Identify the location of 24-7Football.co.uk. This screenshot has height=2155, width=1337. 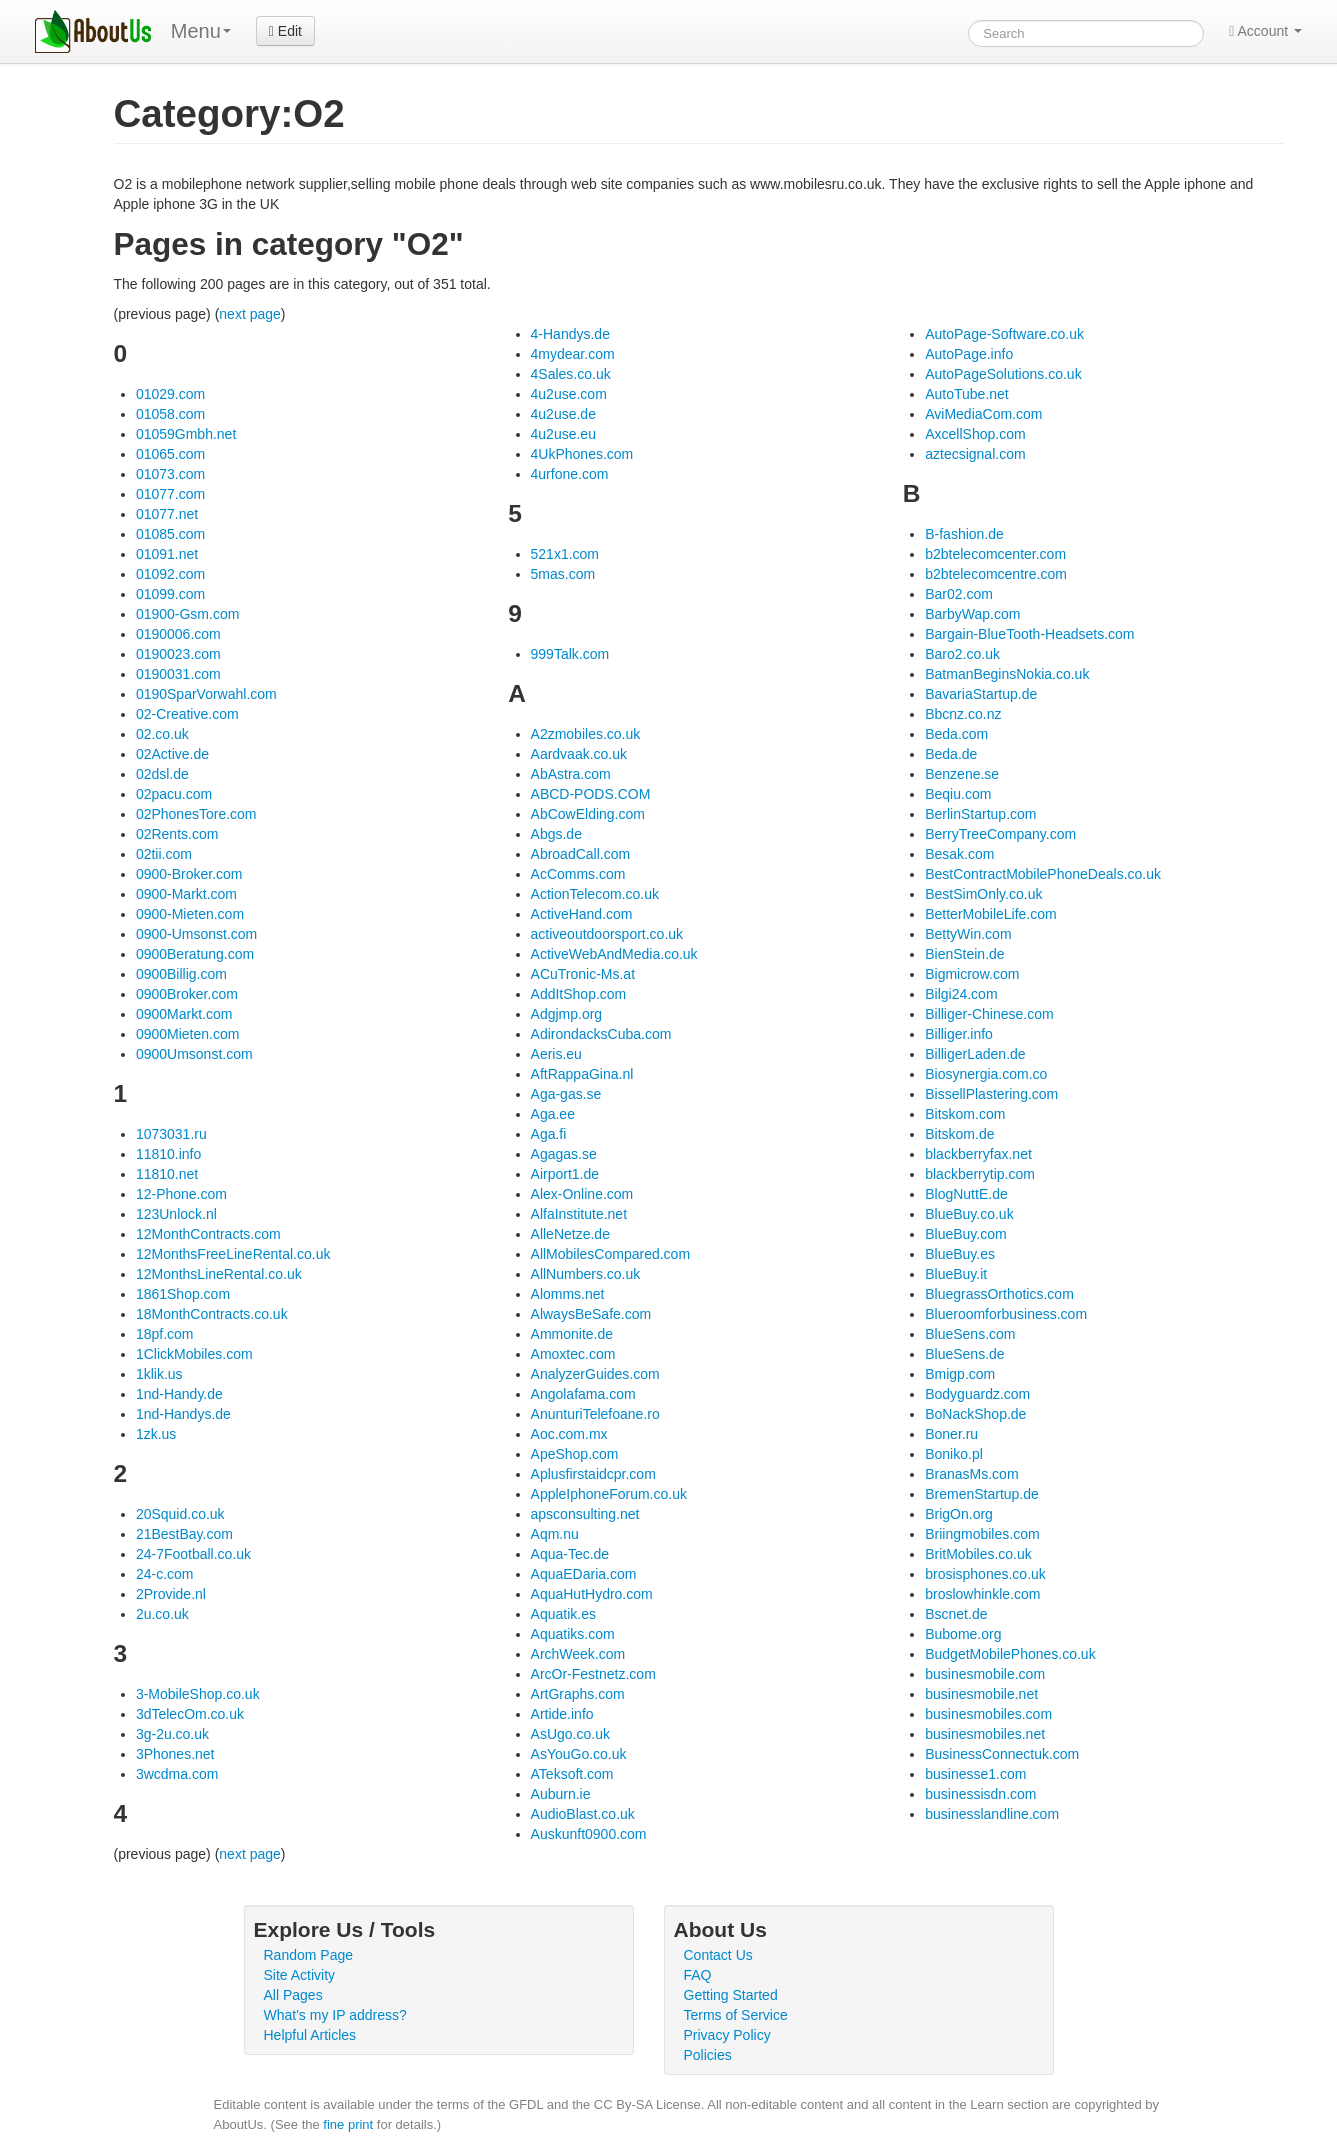
(193, 1554).